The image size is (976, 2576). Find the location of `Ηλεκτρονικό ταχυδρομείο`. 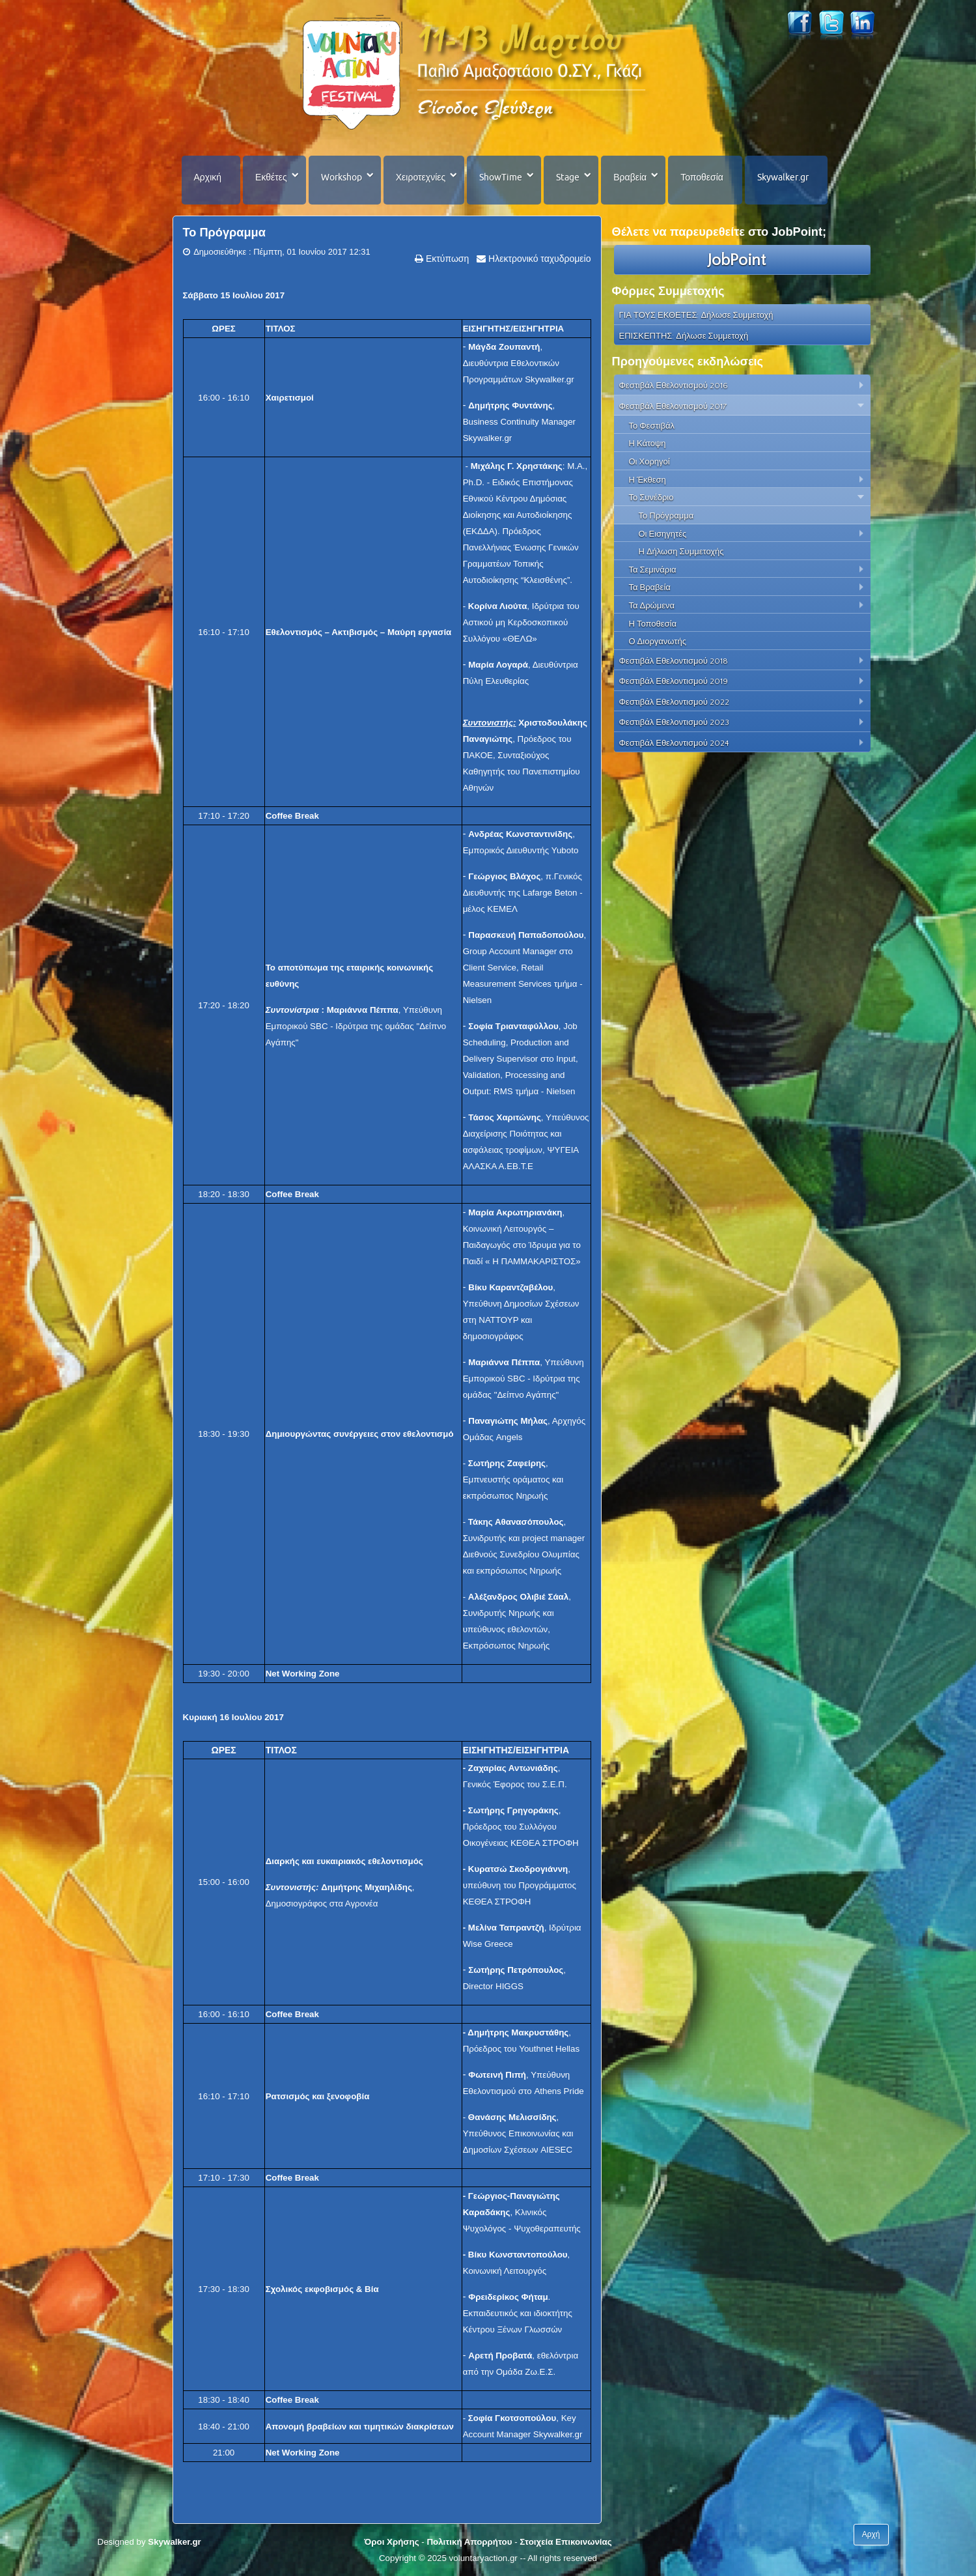

Ηλεκτρονικό ταχυδρομείο is located at coordinates (538, 258).